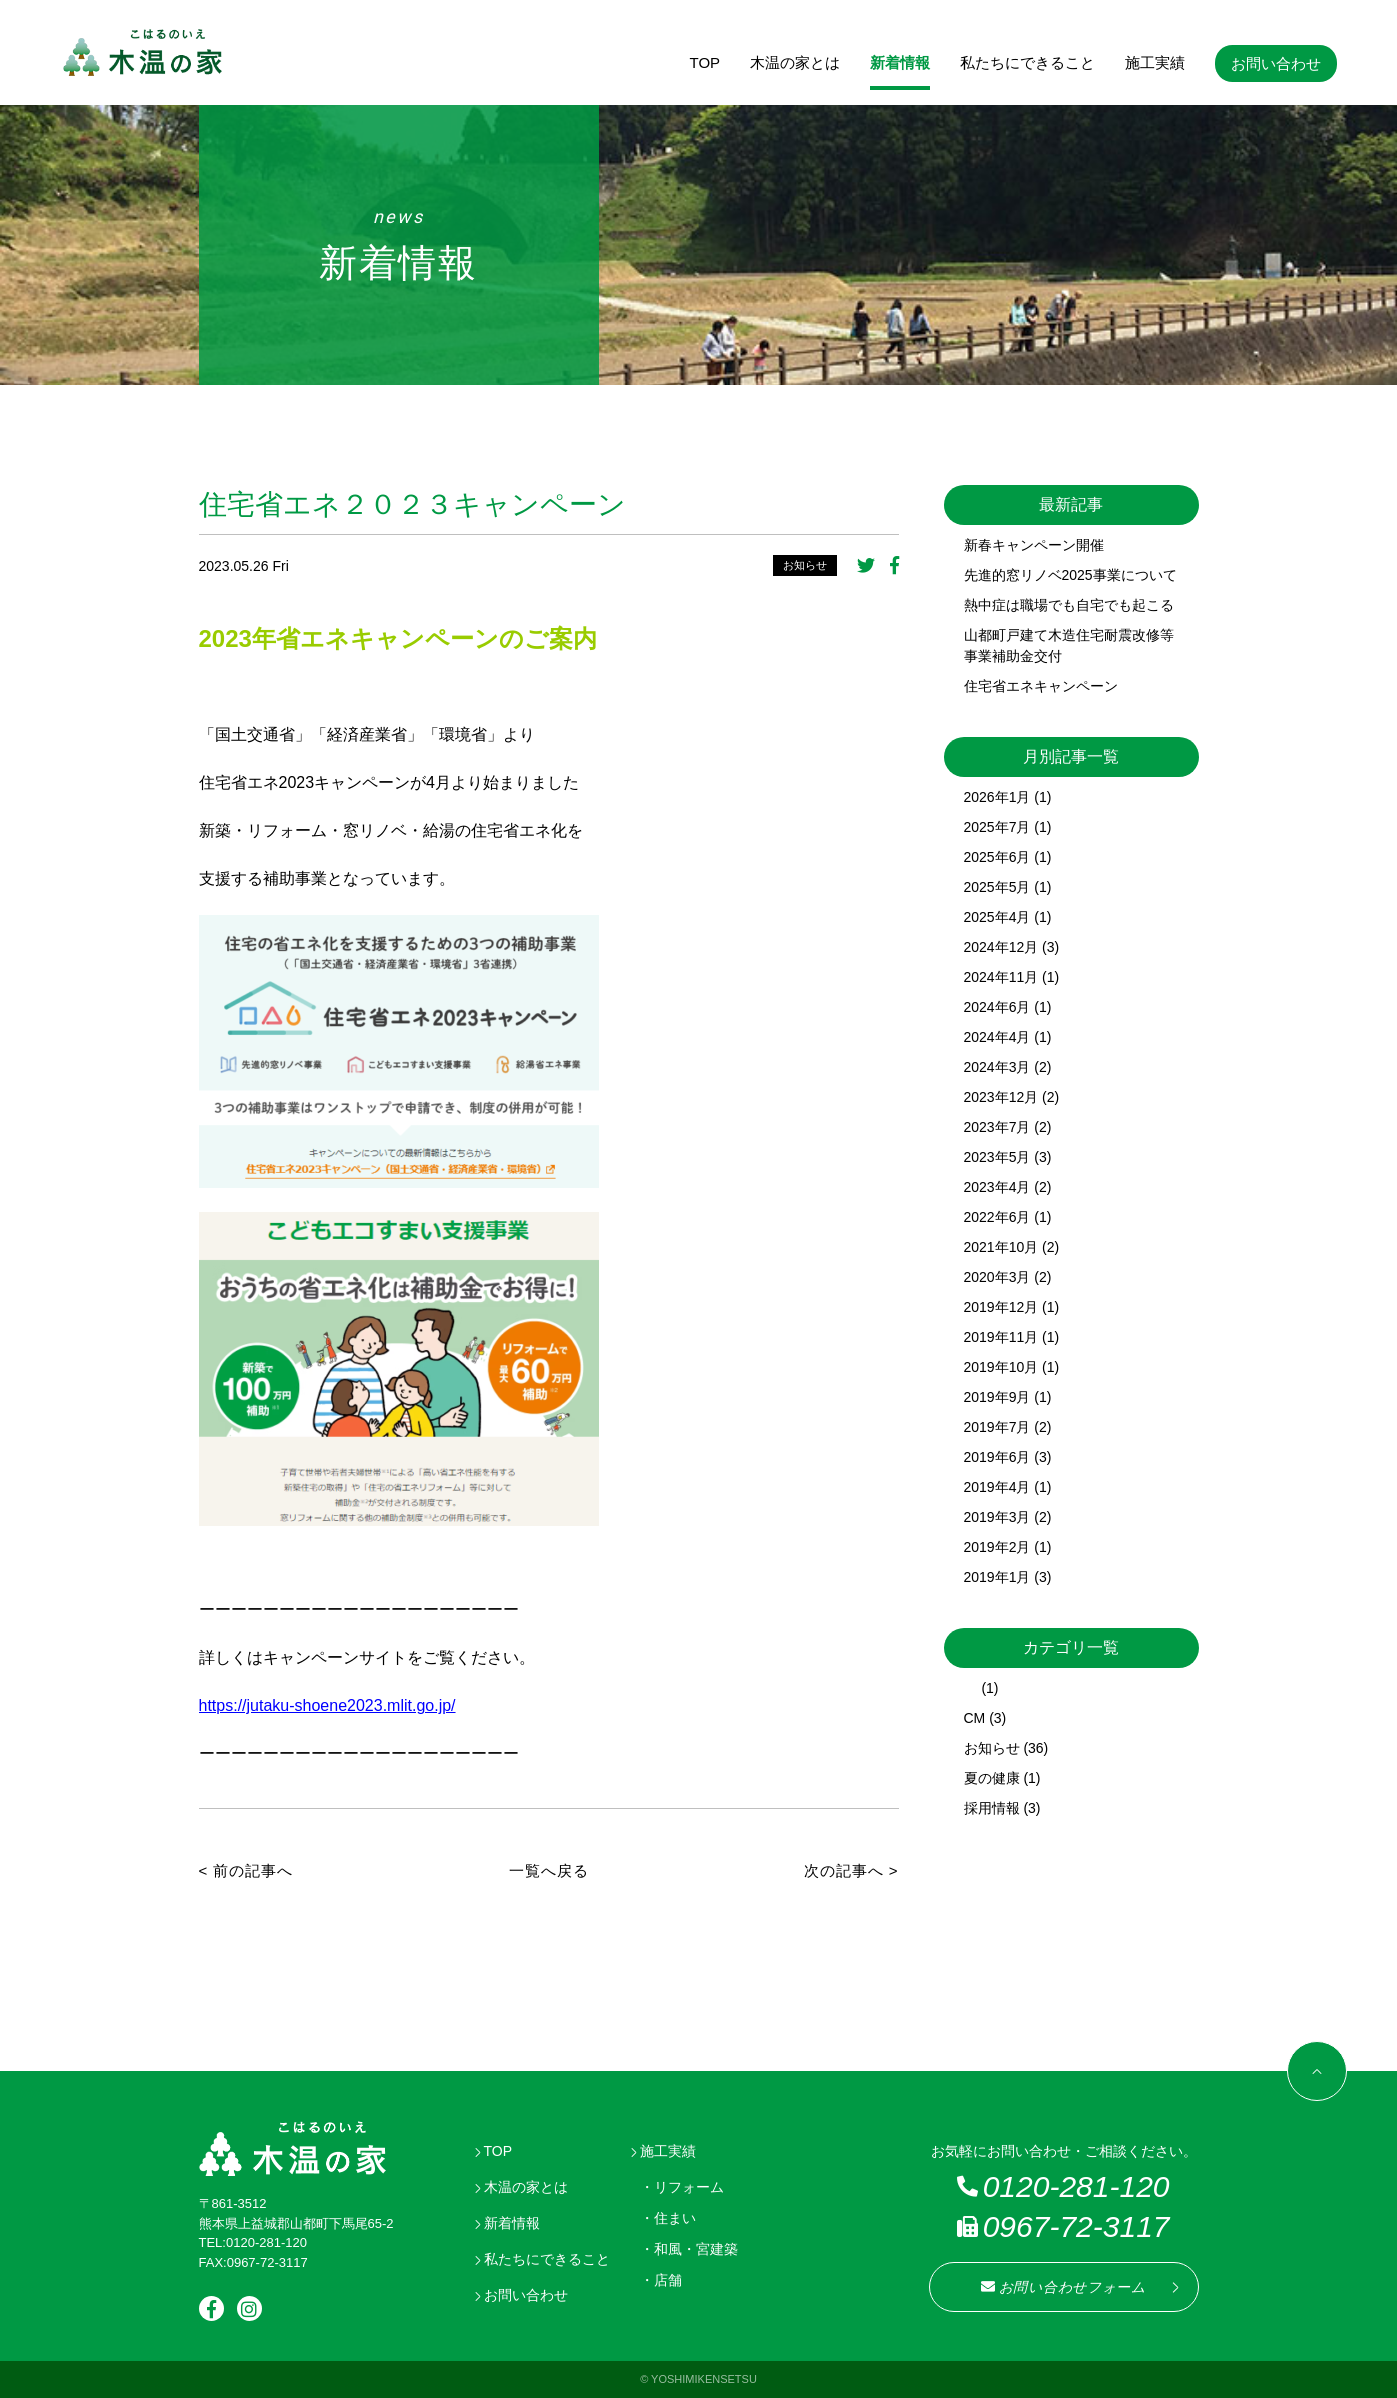 The height and width of the screenshot is (2398, 1397). Describe the element at coordinates (975, 1718) in the screenshot. I see `CM` at that location.